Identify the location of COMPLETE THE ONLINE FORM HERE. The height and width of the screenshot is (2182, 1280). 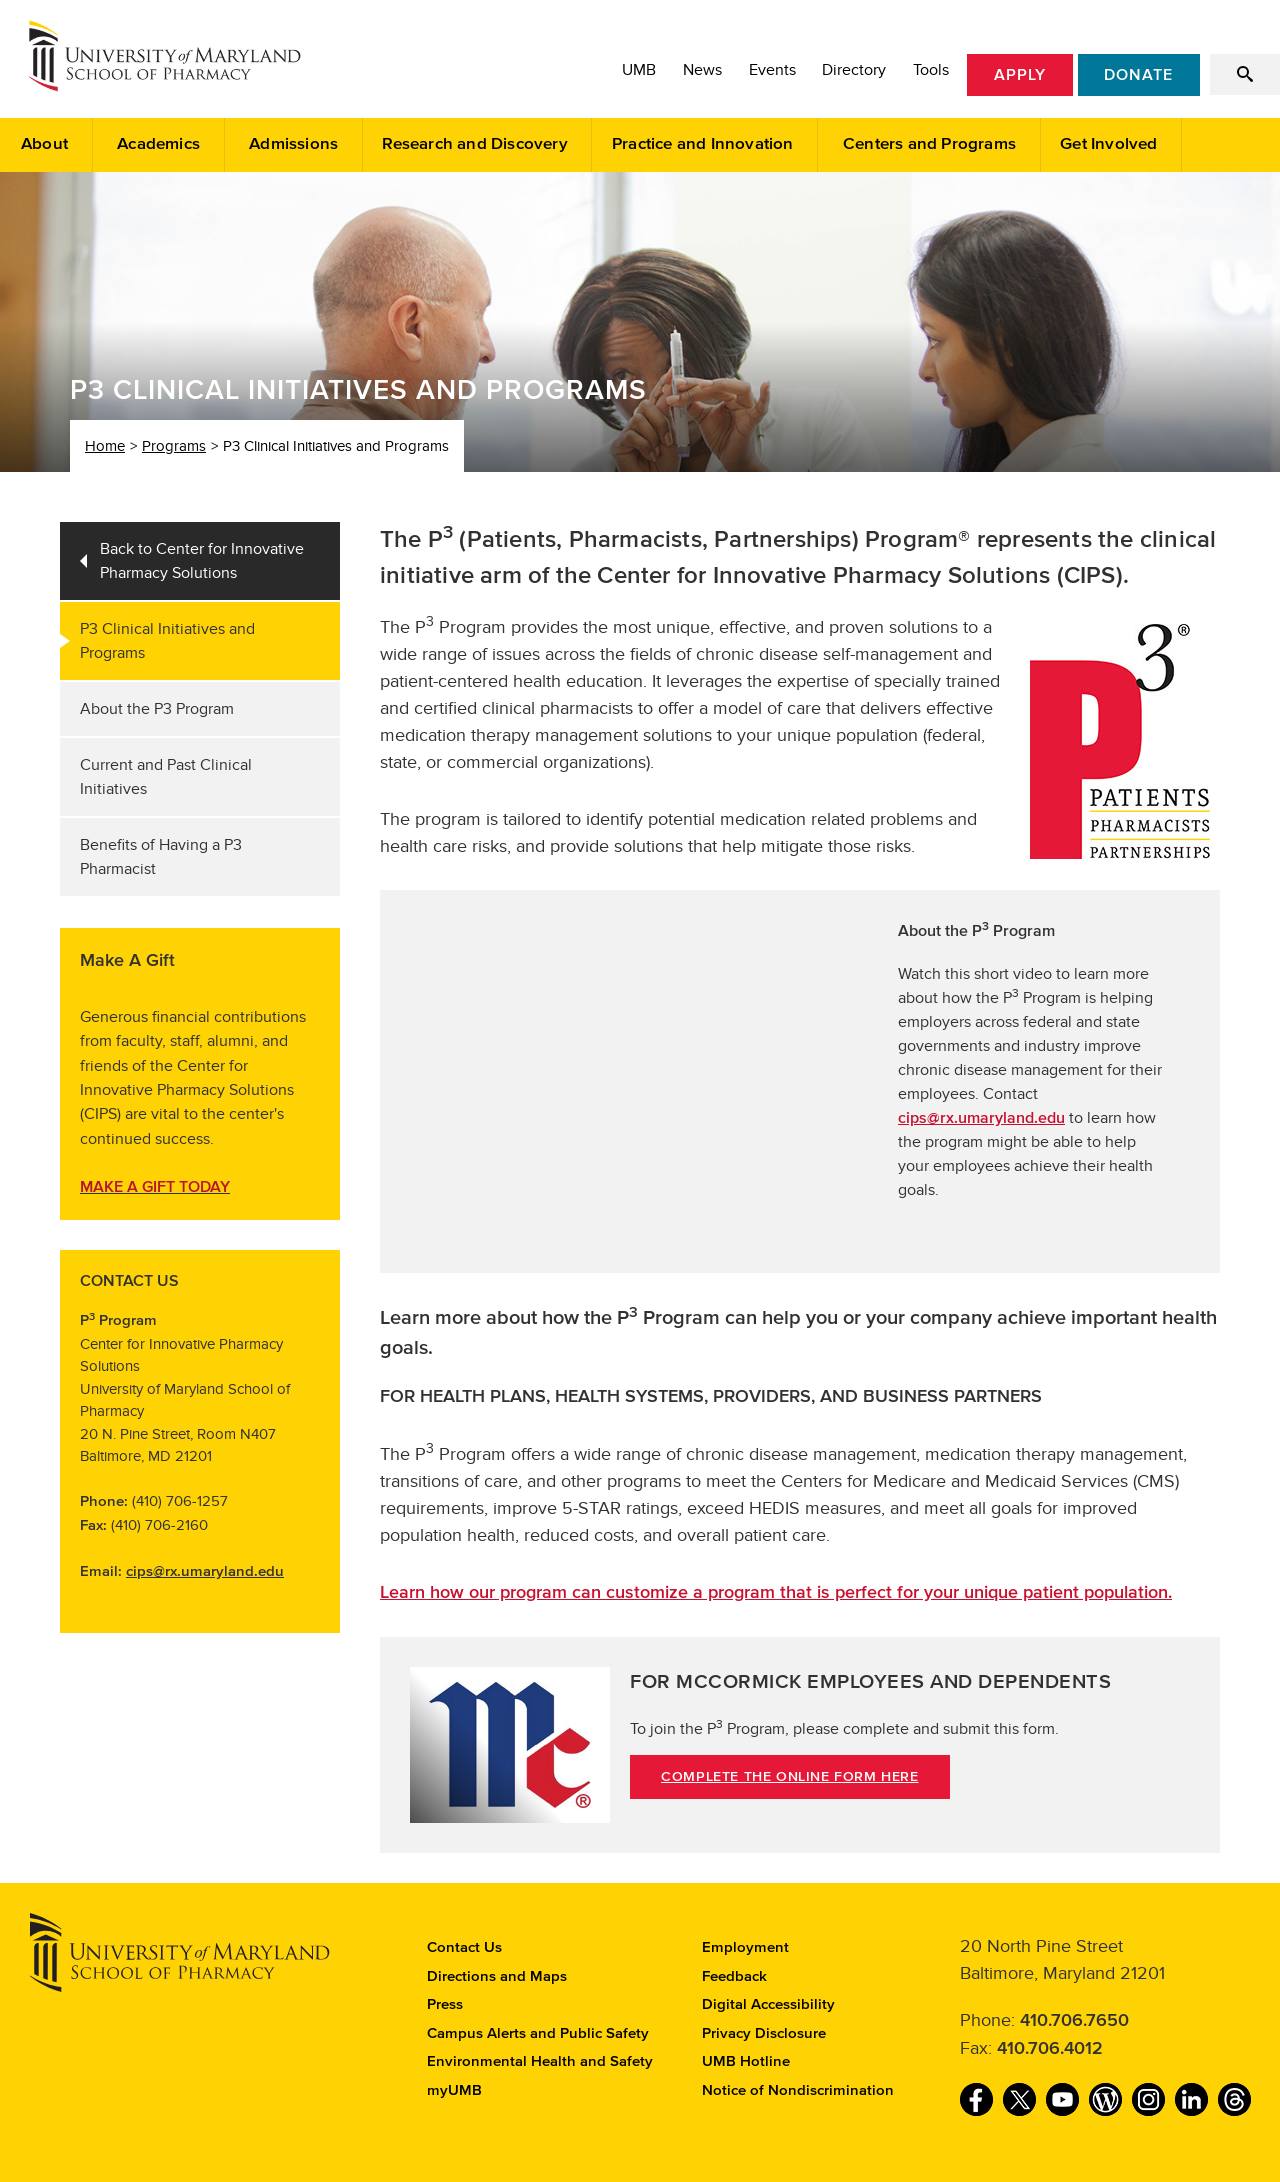
(789, 1777).